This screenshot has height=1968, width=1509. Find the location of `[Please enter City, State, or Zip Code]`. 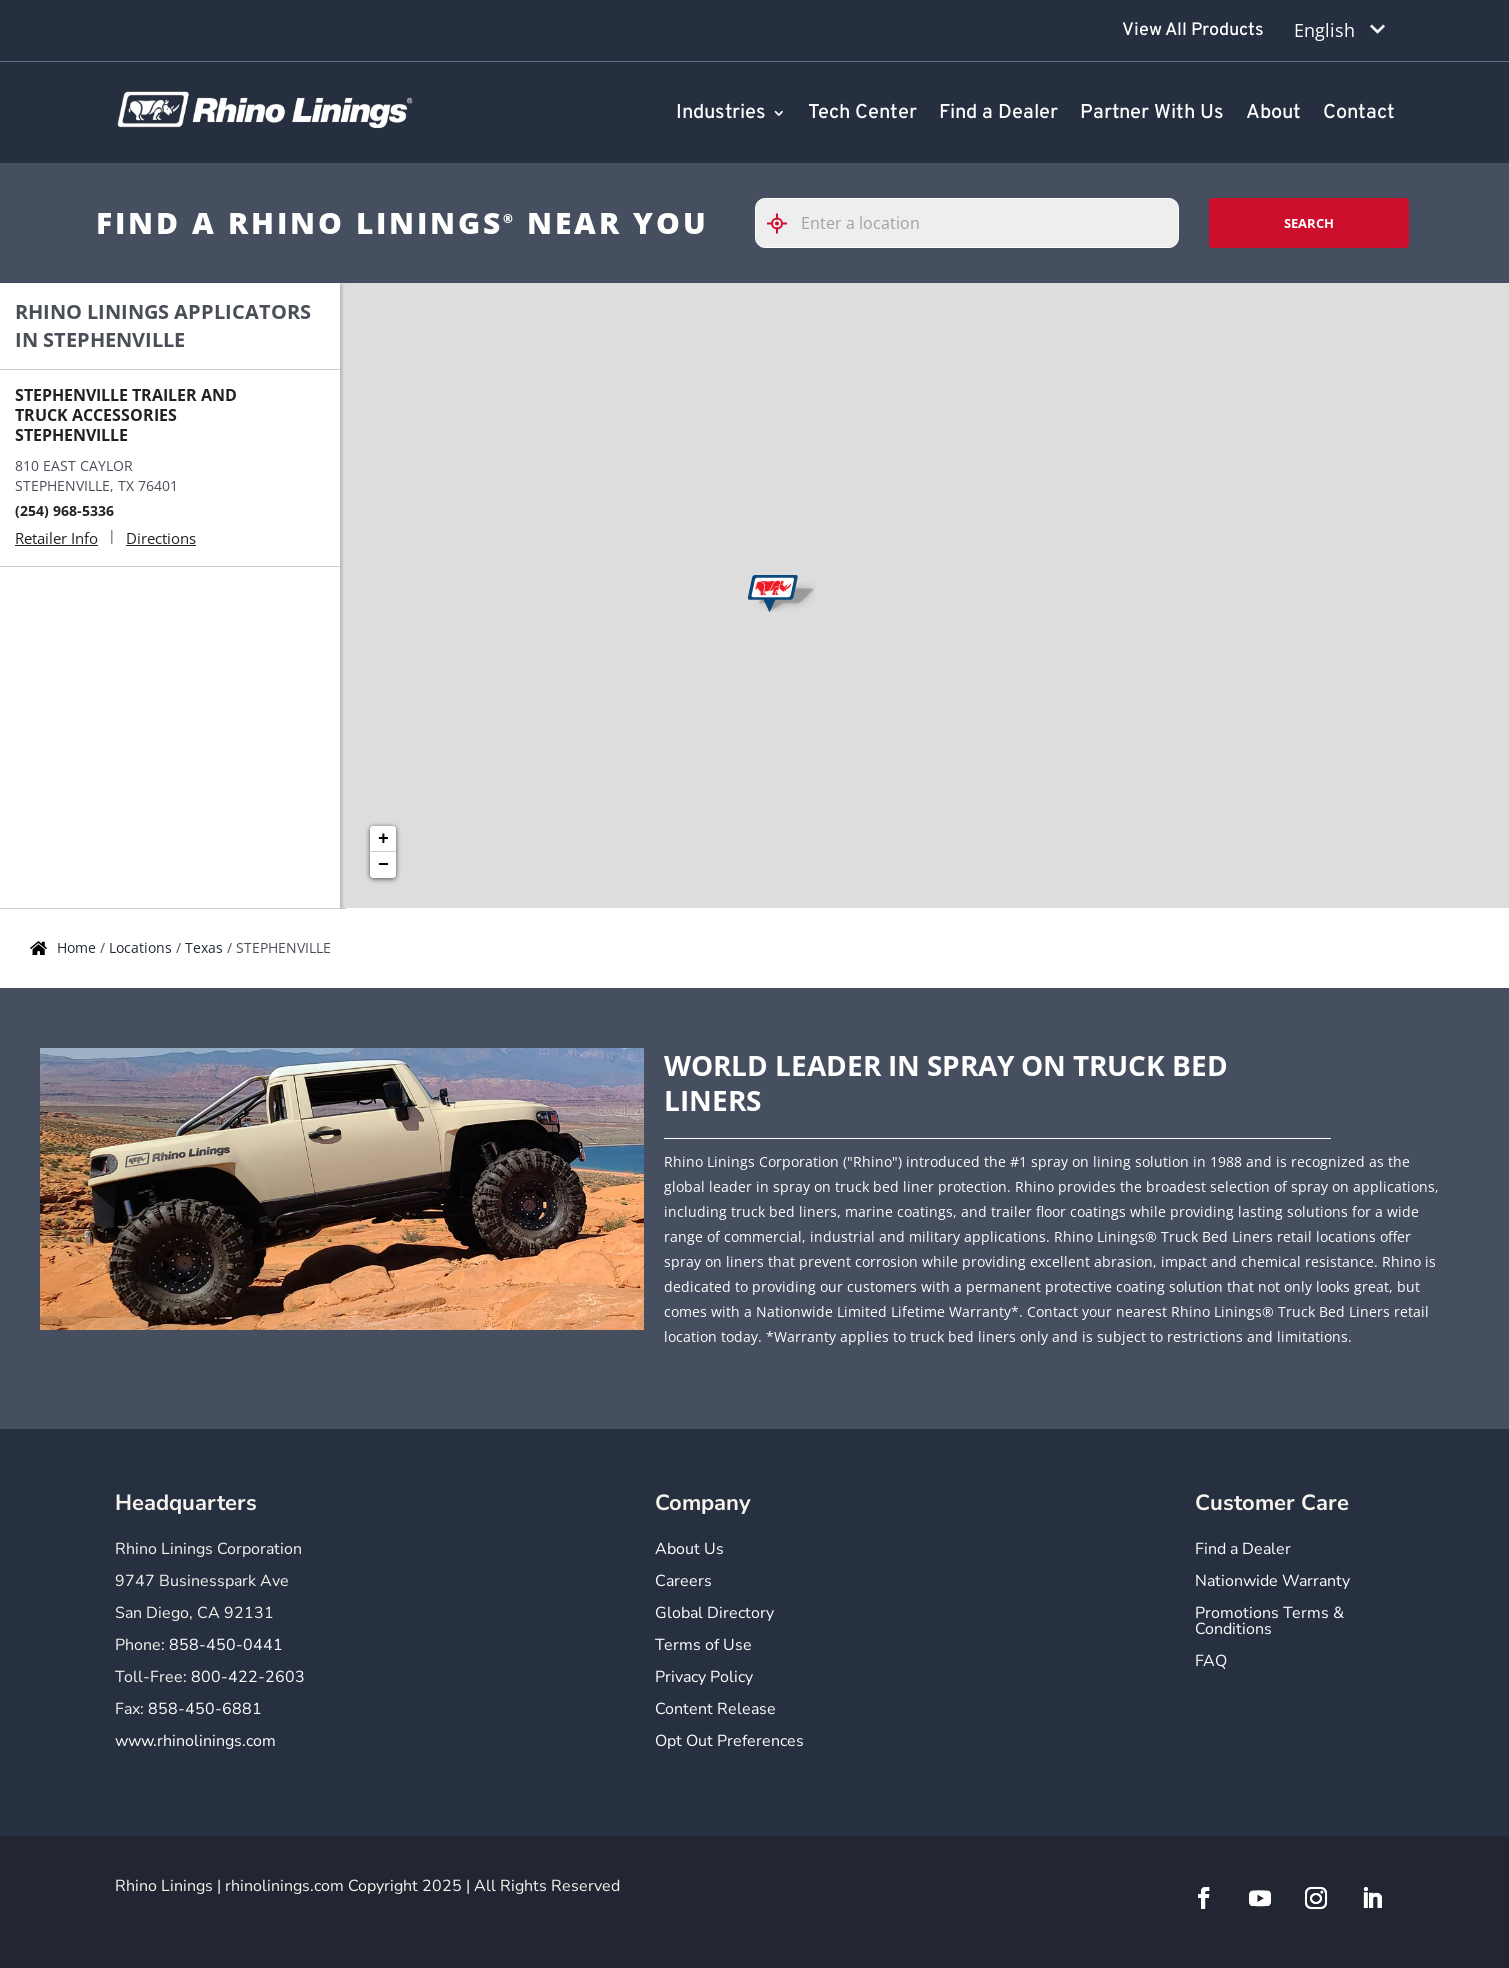

[Please enter City, State, or Zip Code] is located at coordinates (967, 223).